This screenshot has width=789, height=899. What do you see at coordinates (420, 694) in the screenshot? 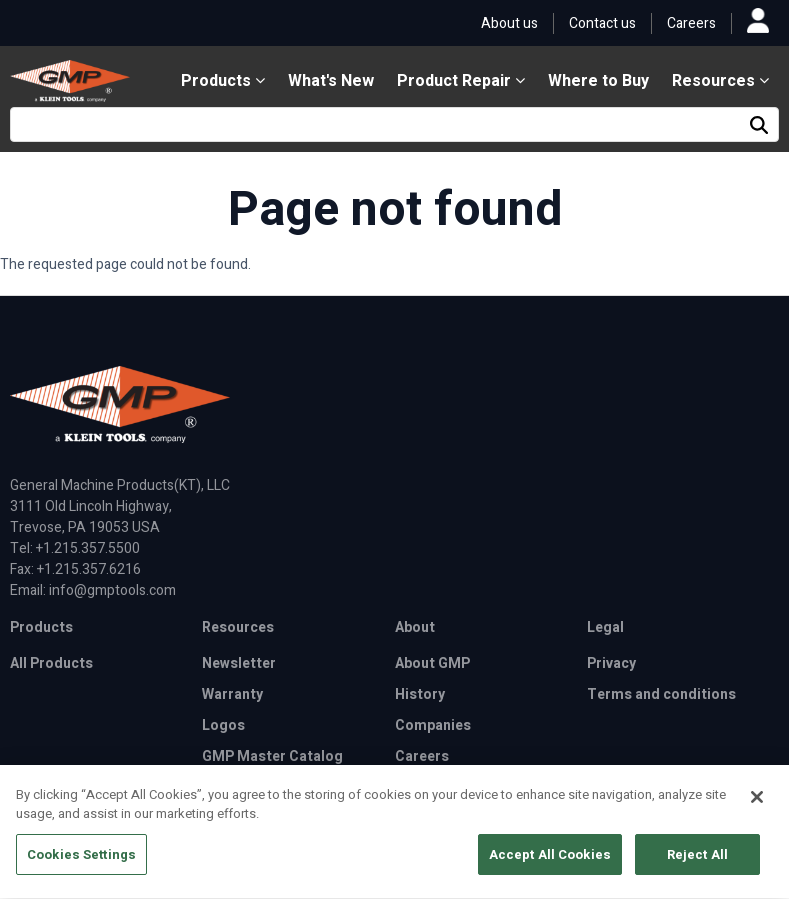
I see `History` at bounding box center [420, 694].